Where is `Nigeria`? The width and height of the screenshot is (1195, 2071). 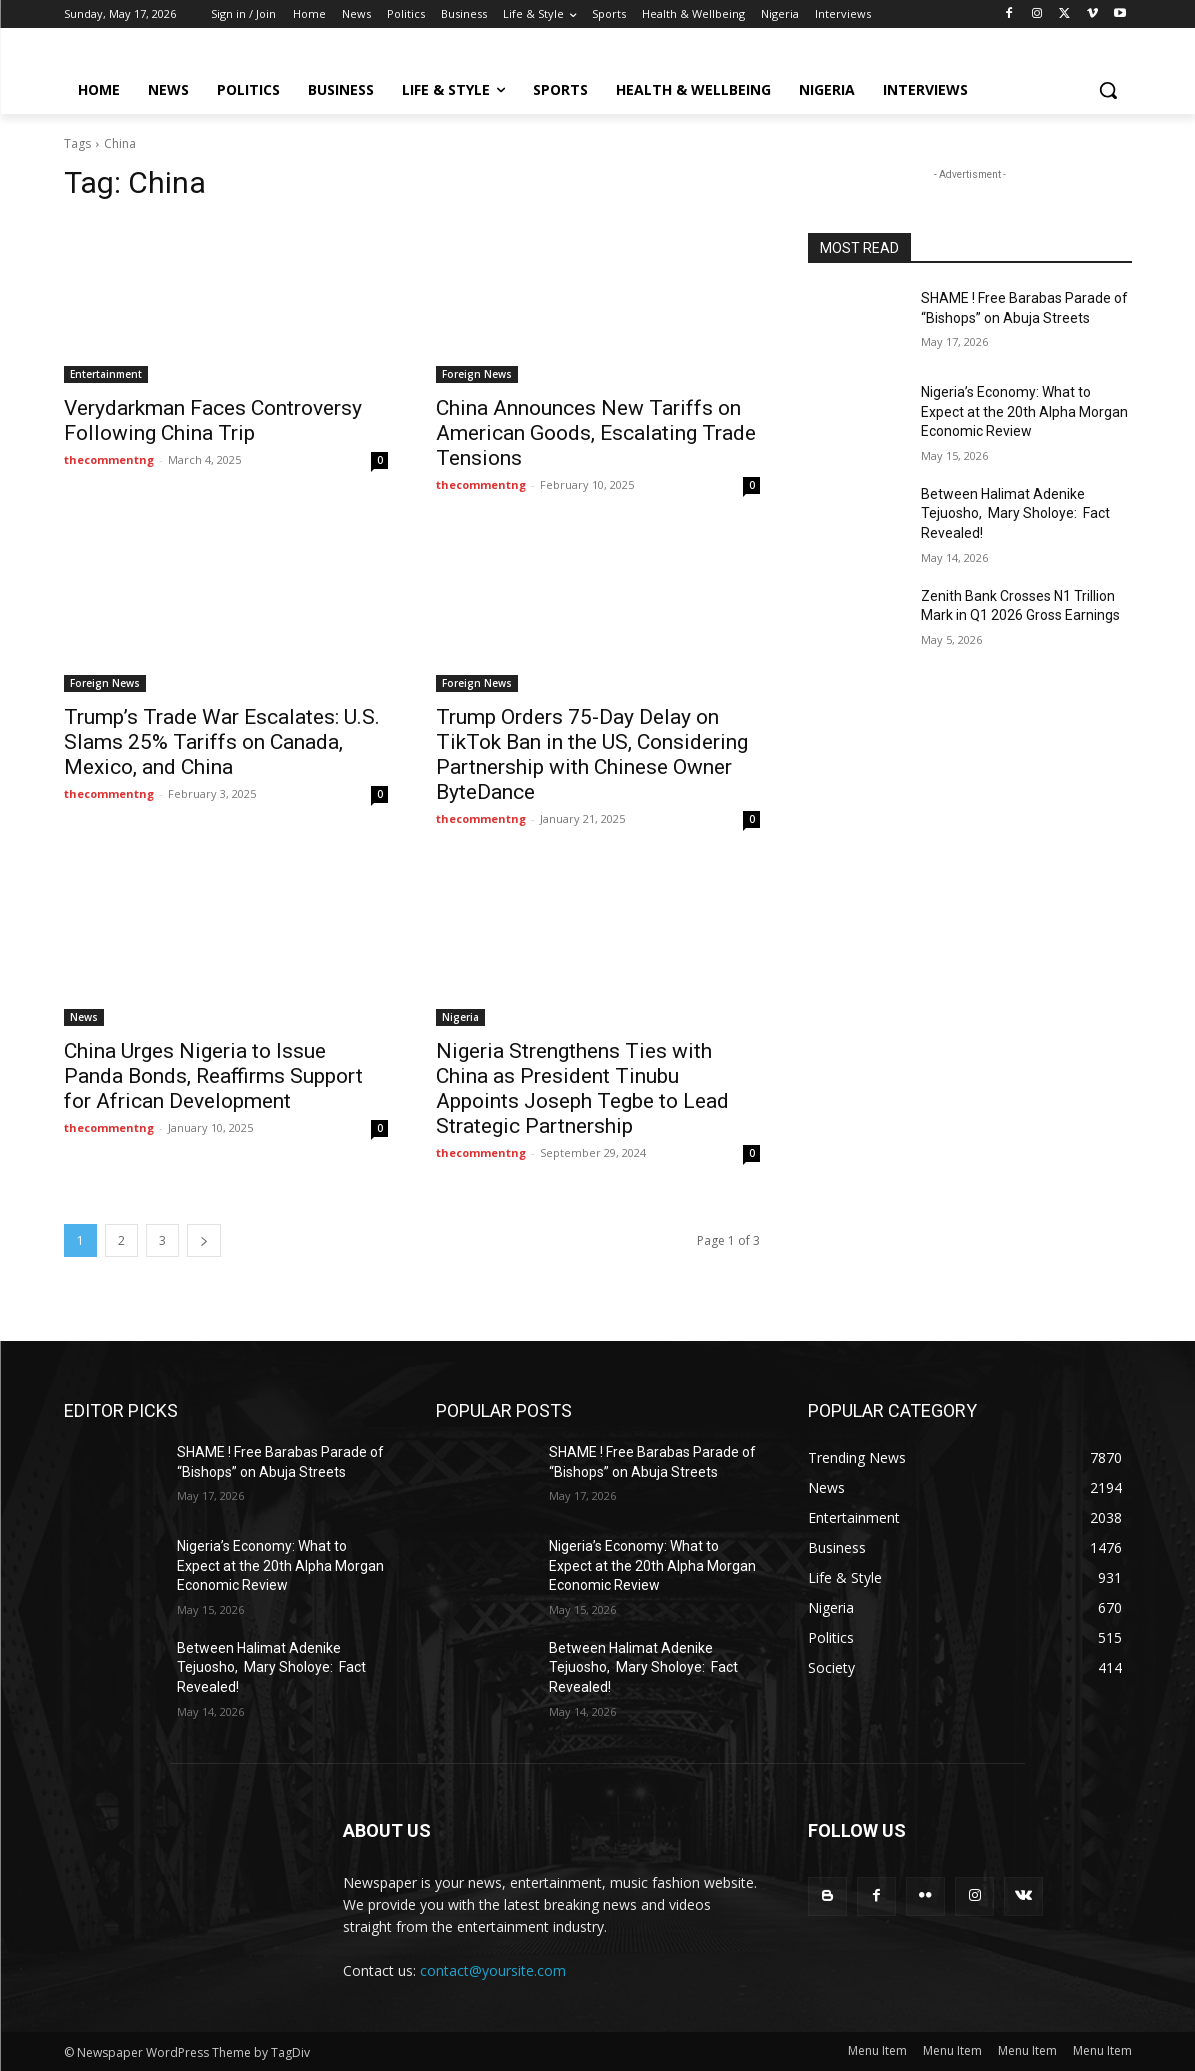 Nigeria is located at coordinates (460, 1017).